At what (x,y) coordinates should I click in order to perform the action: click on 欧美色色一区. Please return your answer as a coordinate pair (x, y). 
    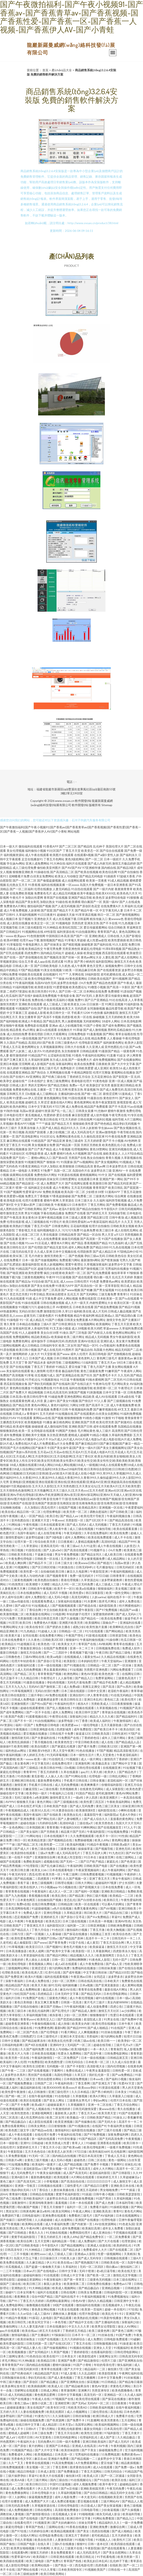
    Looking at the image, I should click on (47, 1644).